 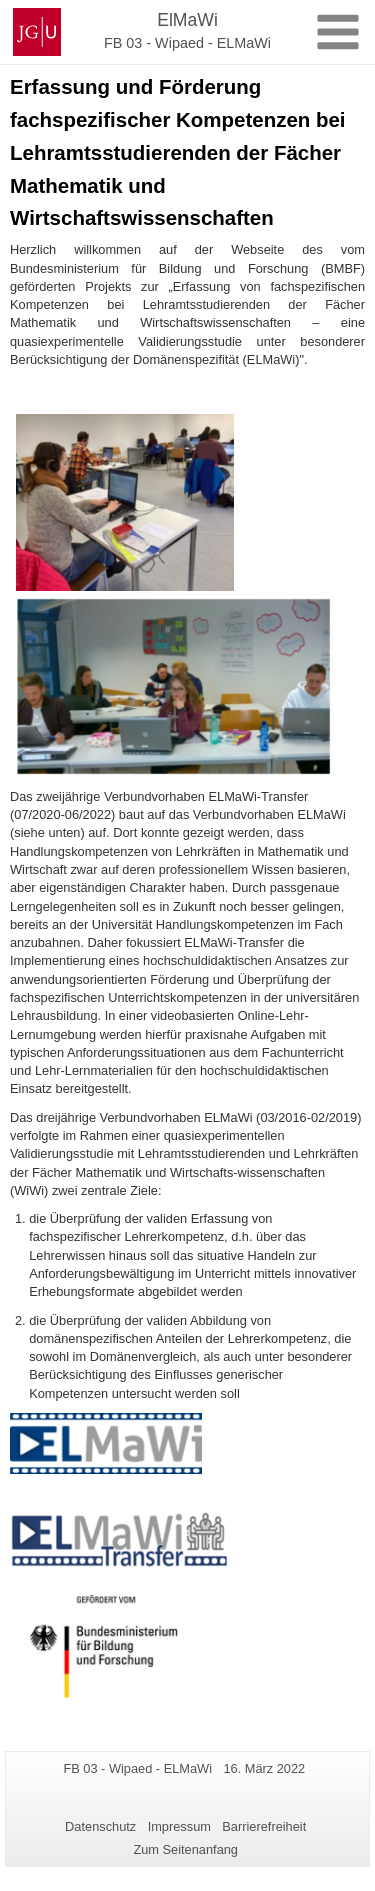 What do you see at coordinates (100, 1826) in the screenshot?
I see `Datenschutz` at bounding box center [100, 1826].